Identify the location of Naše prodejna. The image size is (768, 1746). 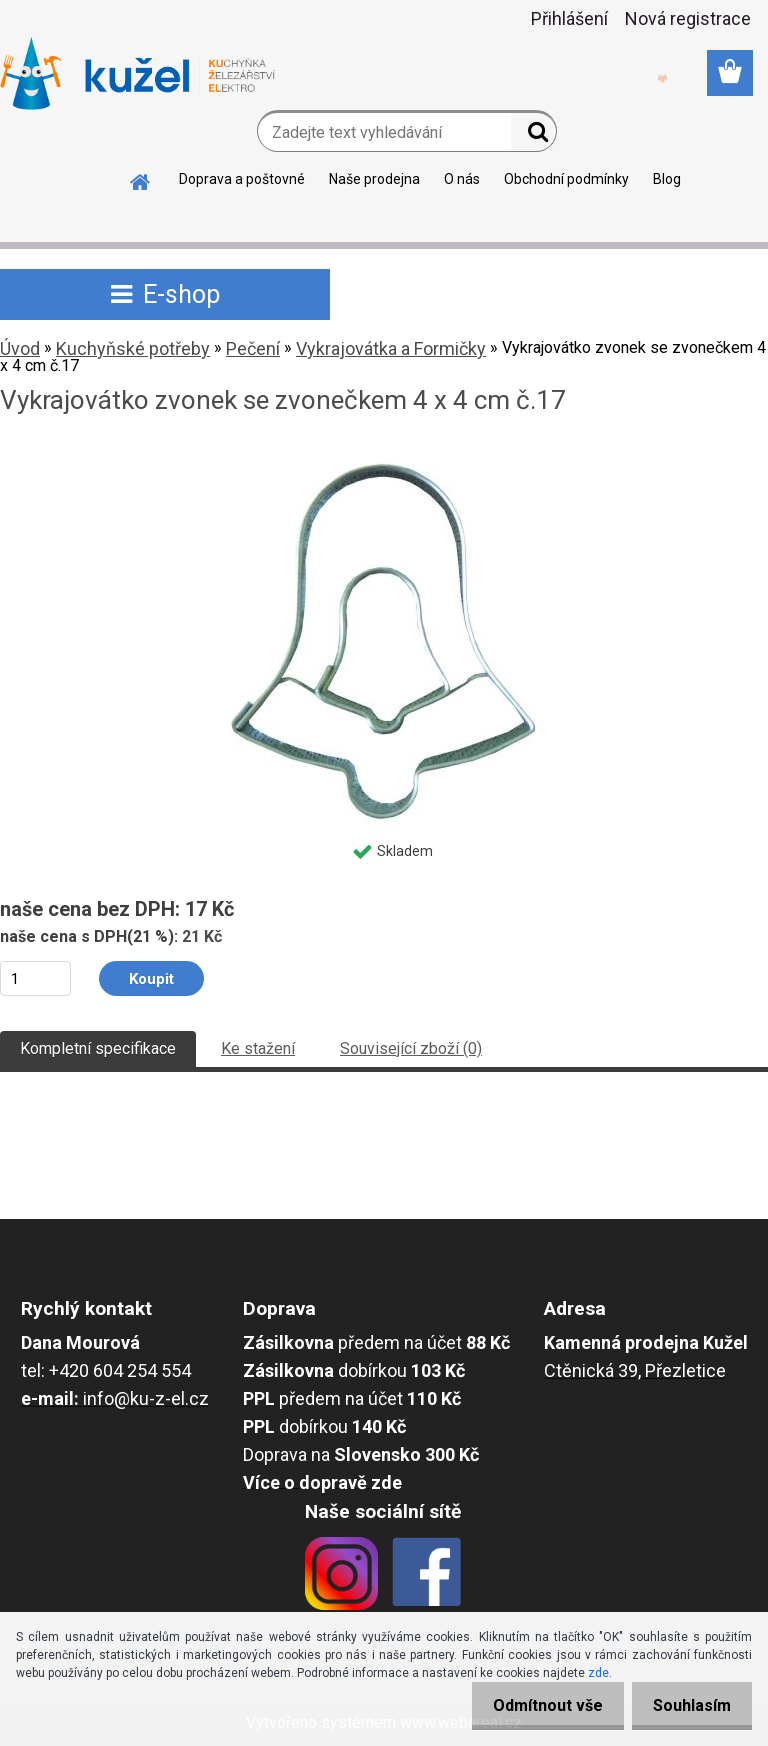
(374, 179).